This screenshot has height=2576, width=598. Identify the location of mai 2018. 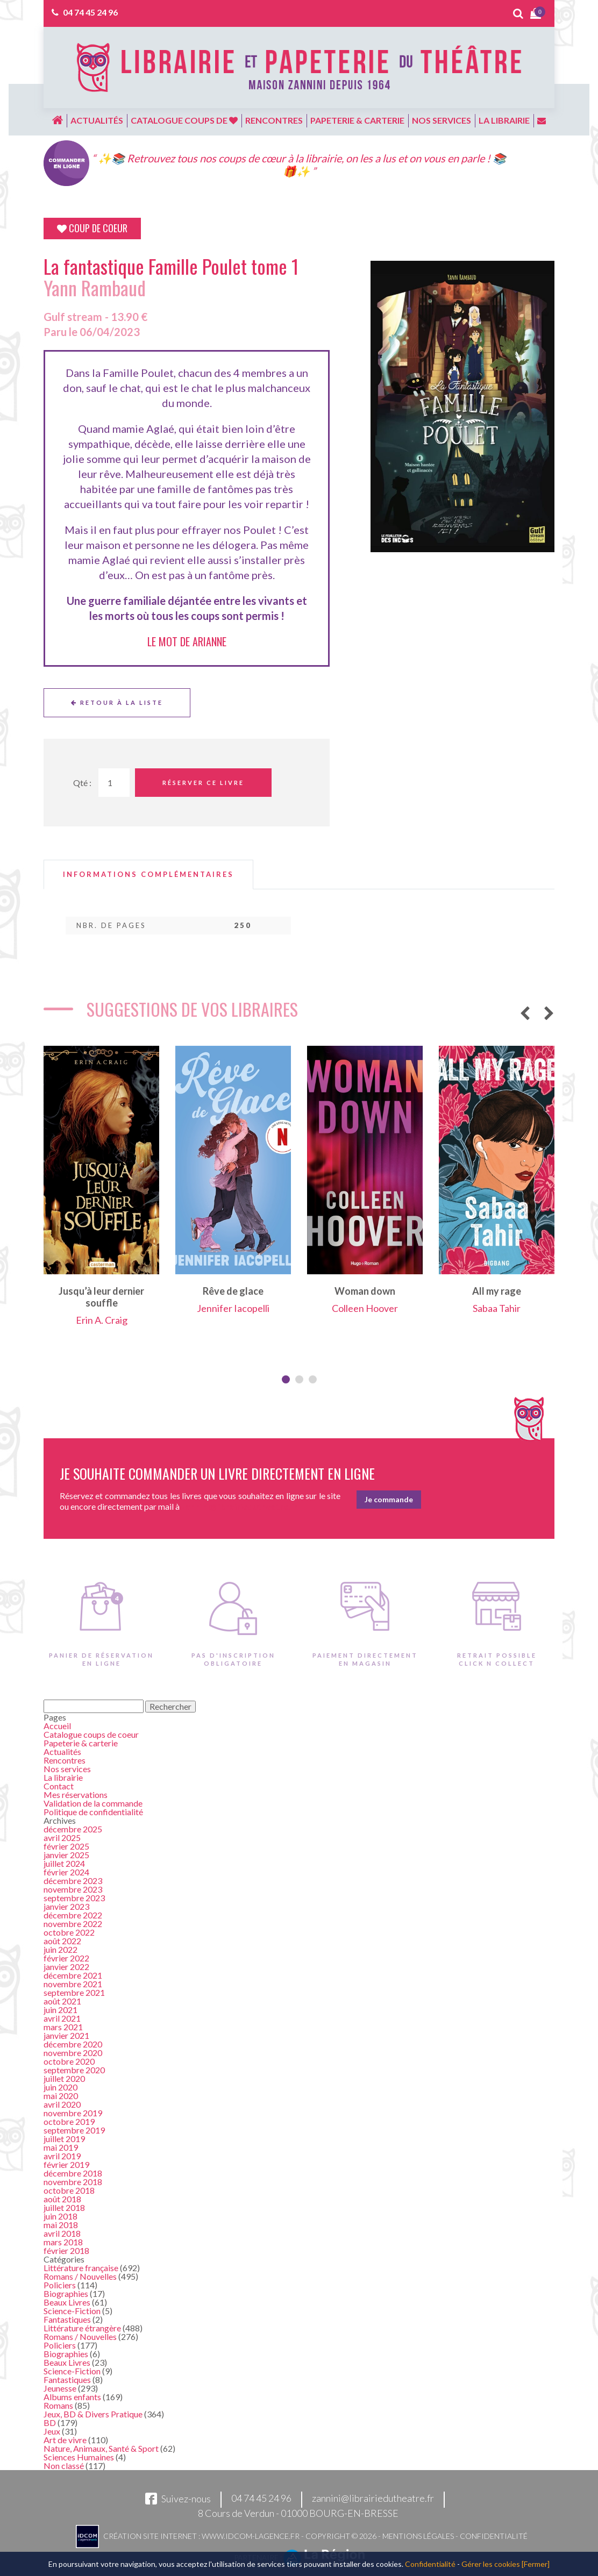
(61, 2225).